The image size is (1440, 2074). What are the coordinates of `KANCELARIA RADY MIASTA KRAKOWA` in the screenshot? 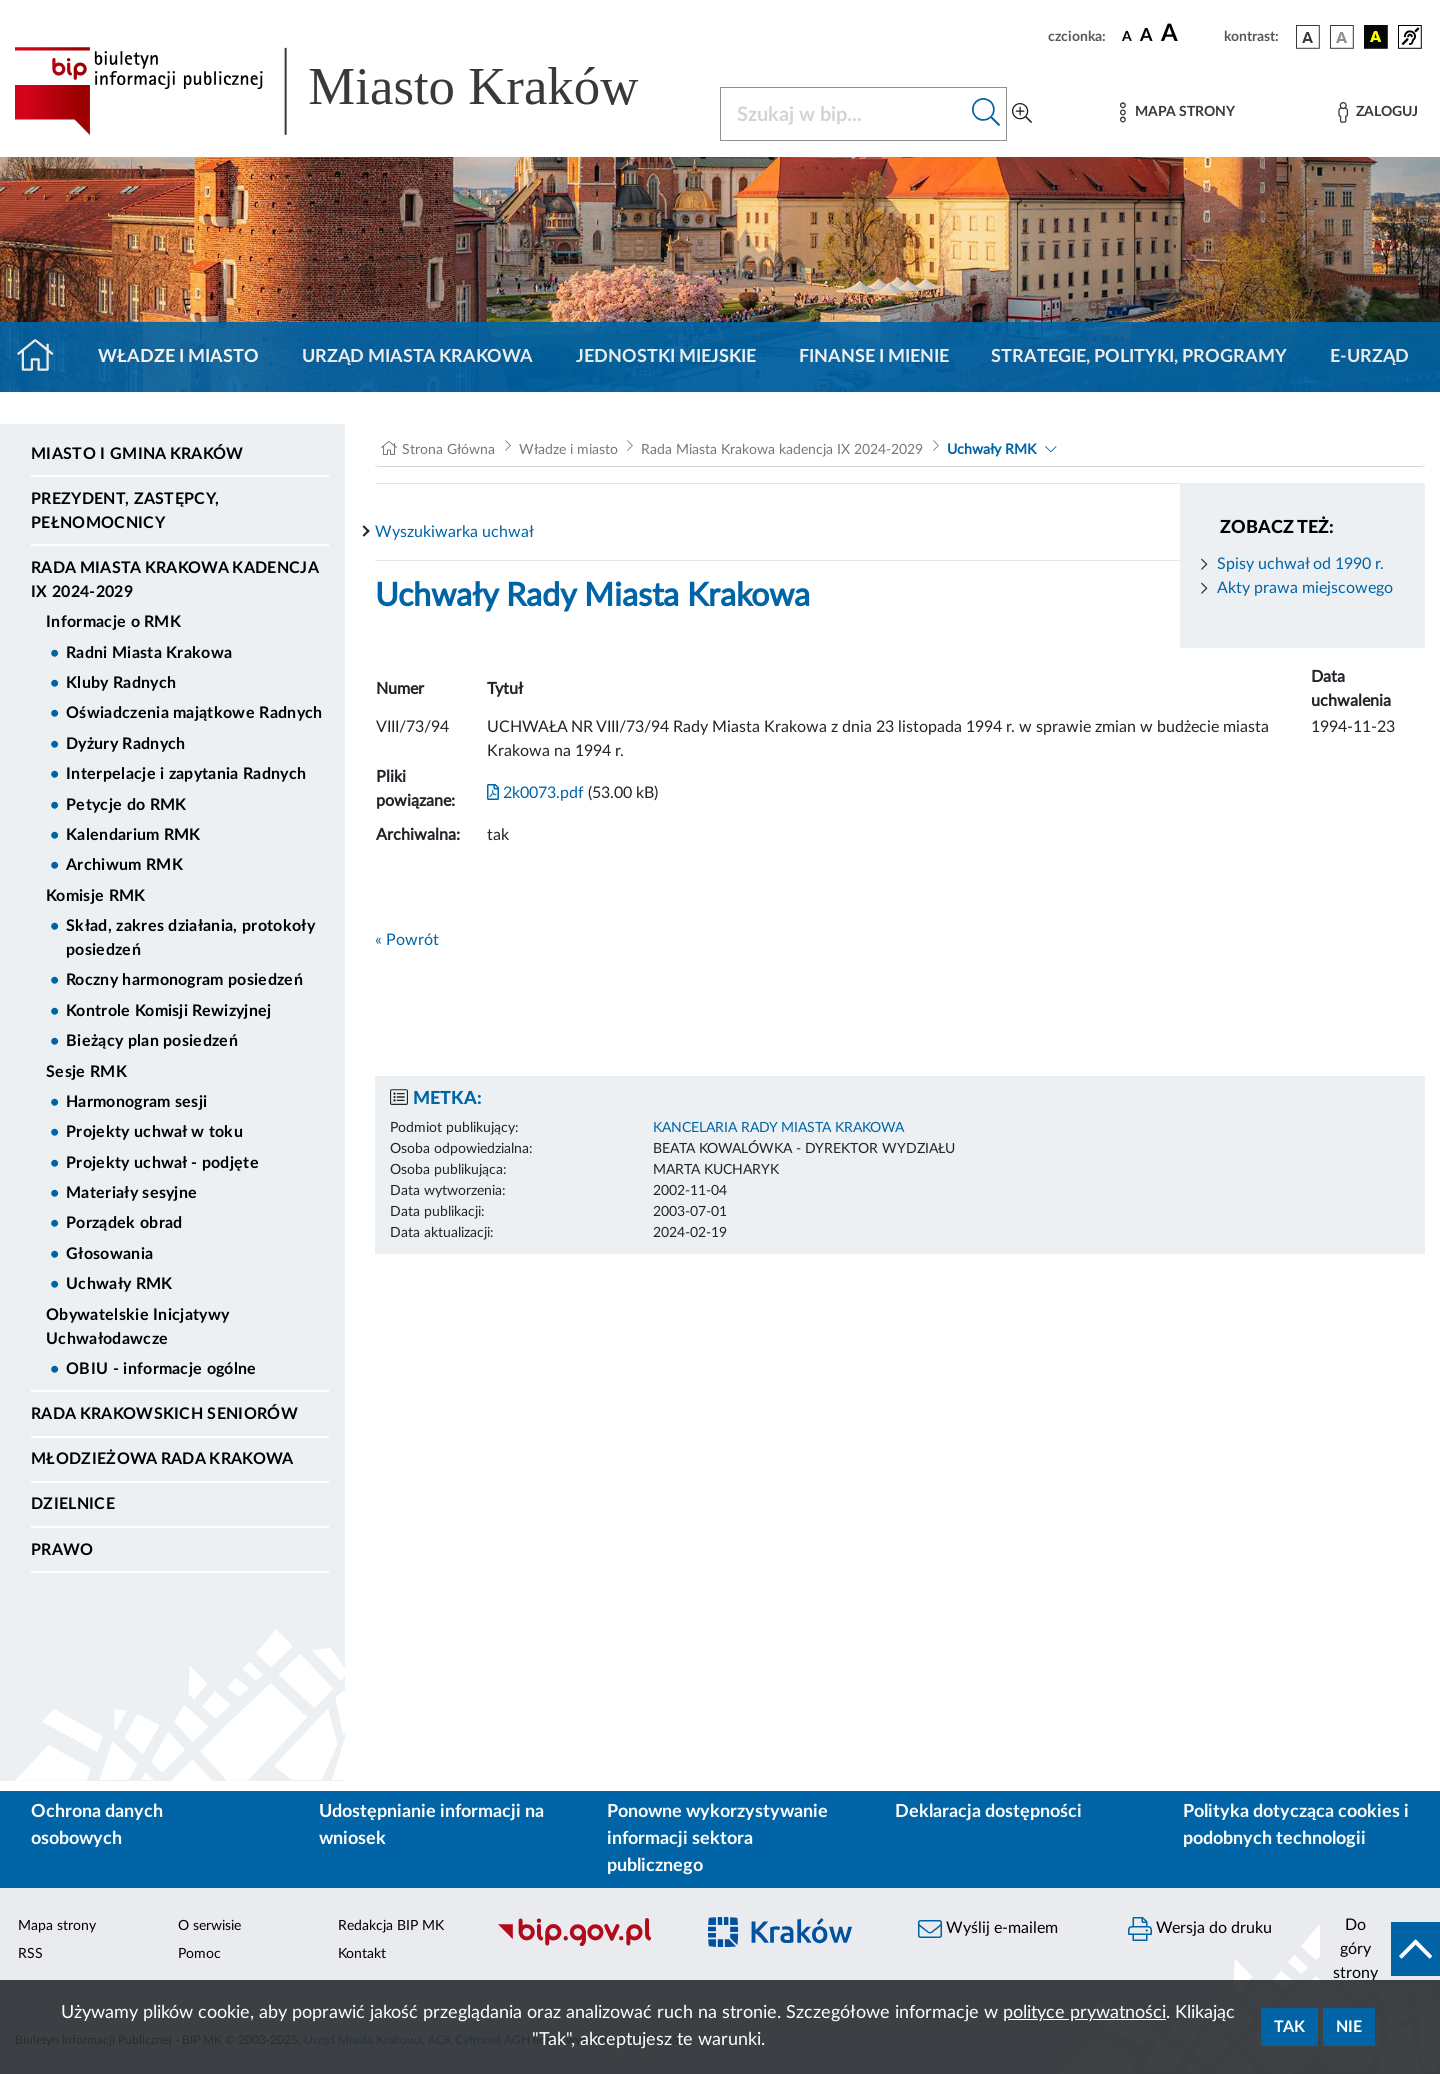 It's located at (778, 1128).